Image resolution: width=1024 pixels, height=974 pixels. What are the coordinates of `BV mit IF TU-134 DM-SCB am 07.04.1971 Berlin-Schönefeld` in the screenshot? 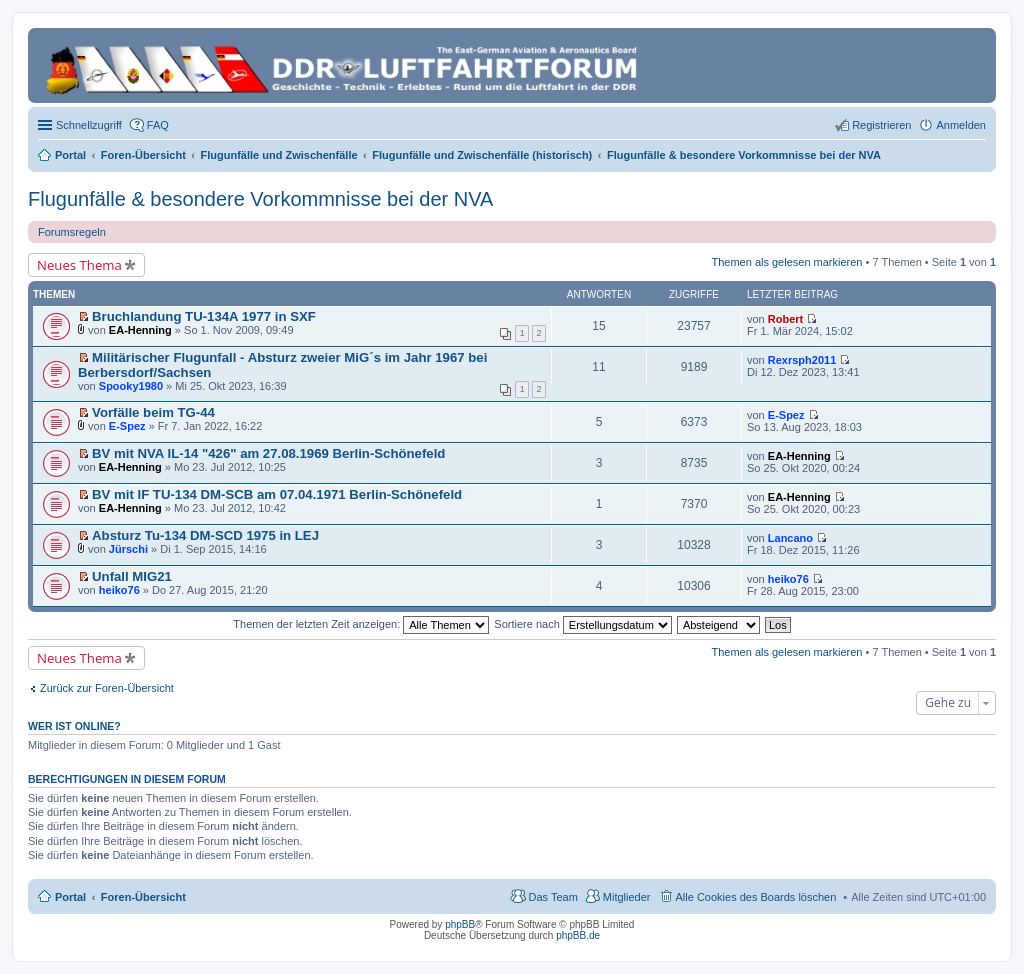 It's located at (277, 494).